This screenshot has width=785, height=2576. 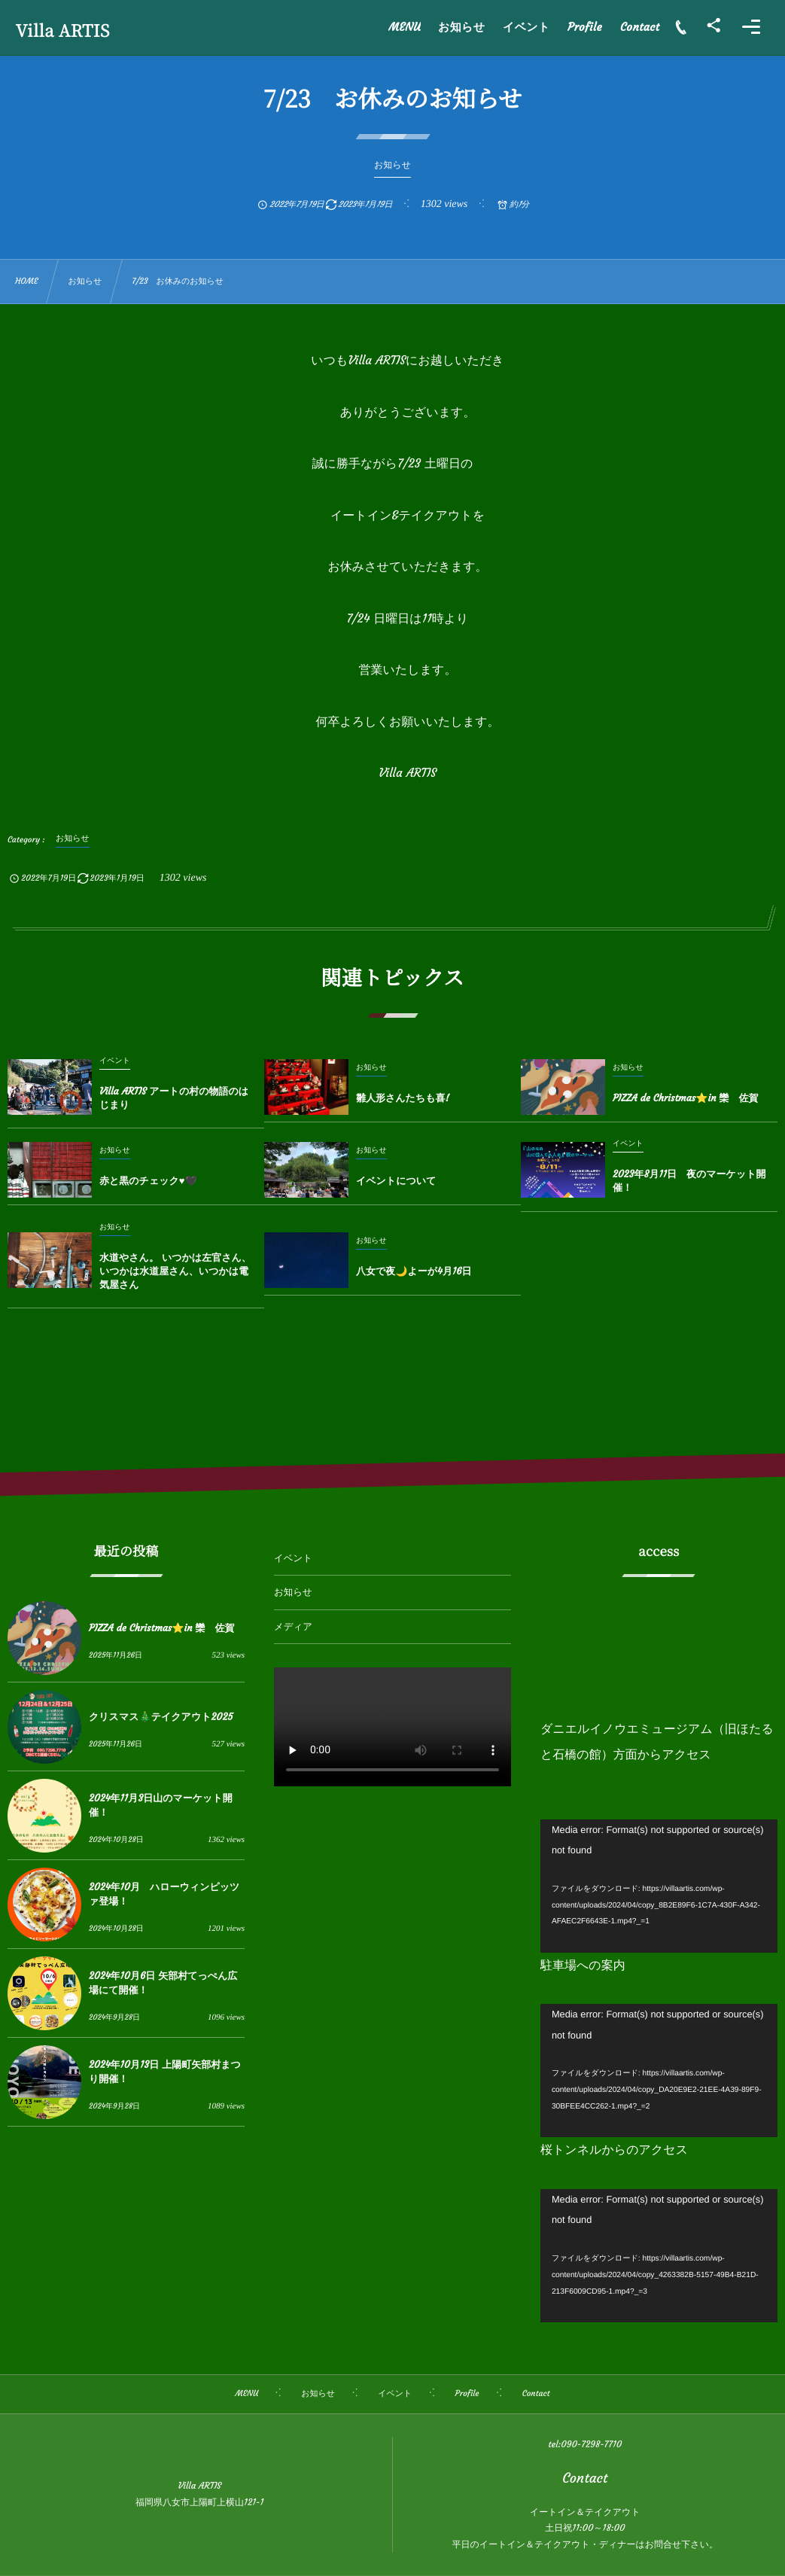 What do you see at coordinates (165, 2071) in the screenshot?
I see `2024年10月13日 上陽町矢部村まつり開催！` at bounding box center [165, 2071].